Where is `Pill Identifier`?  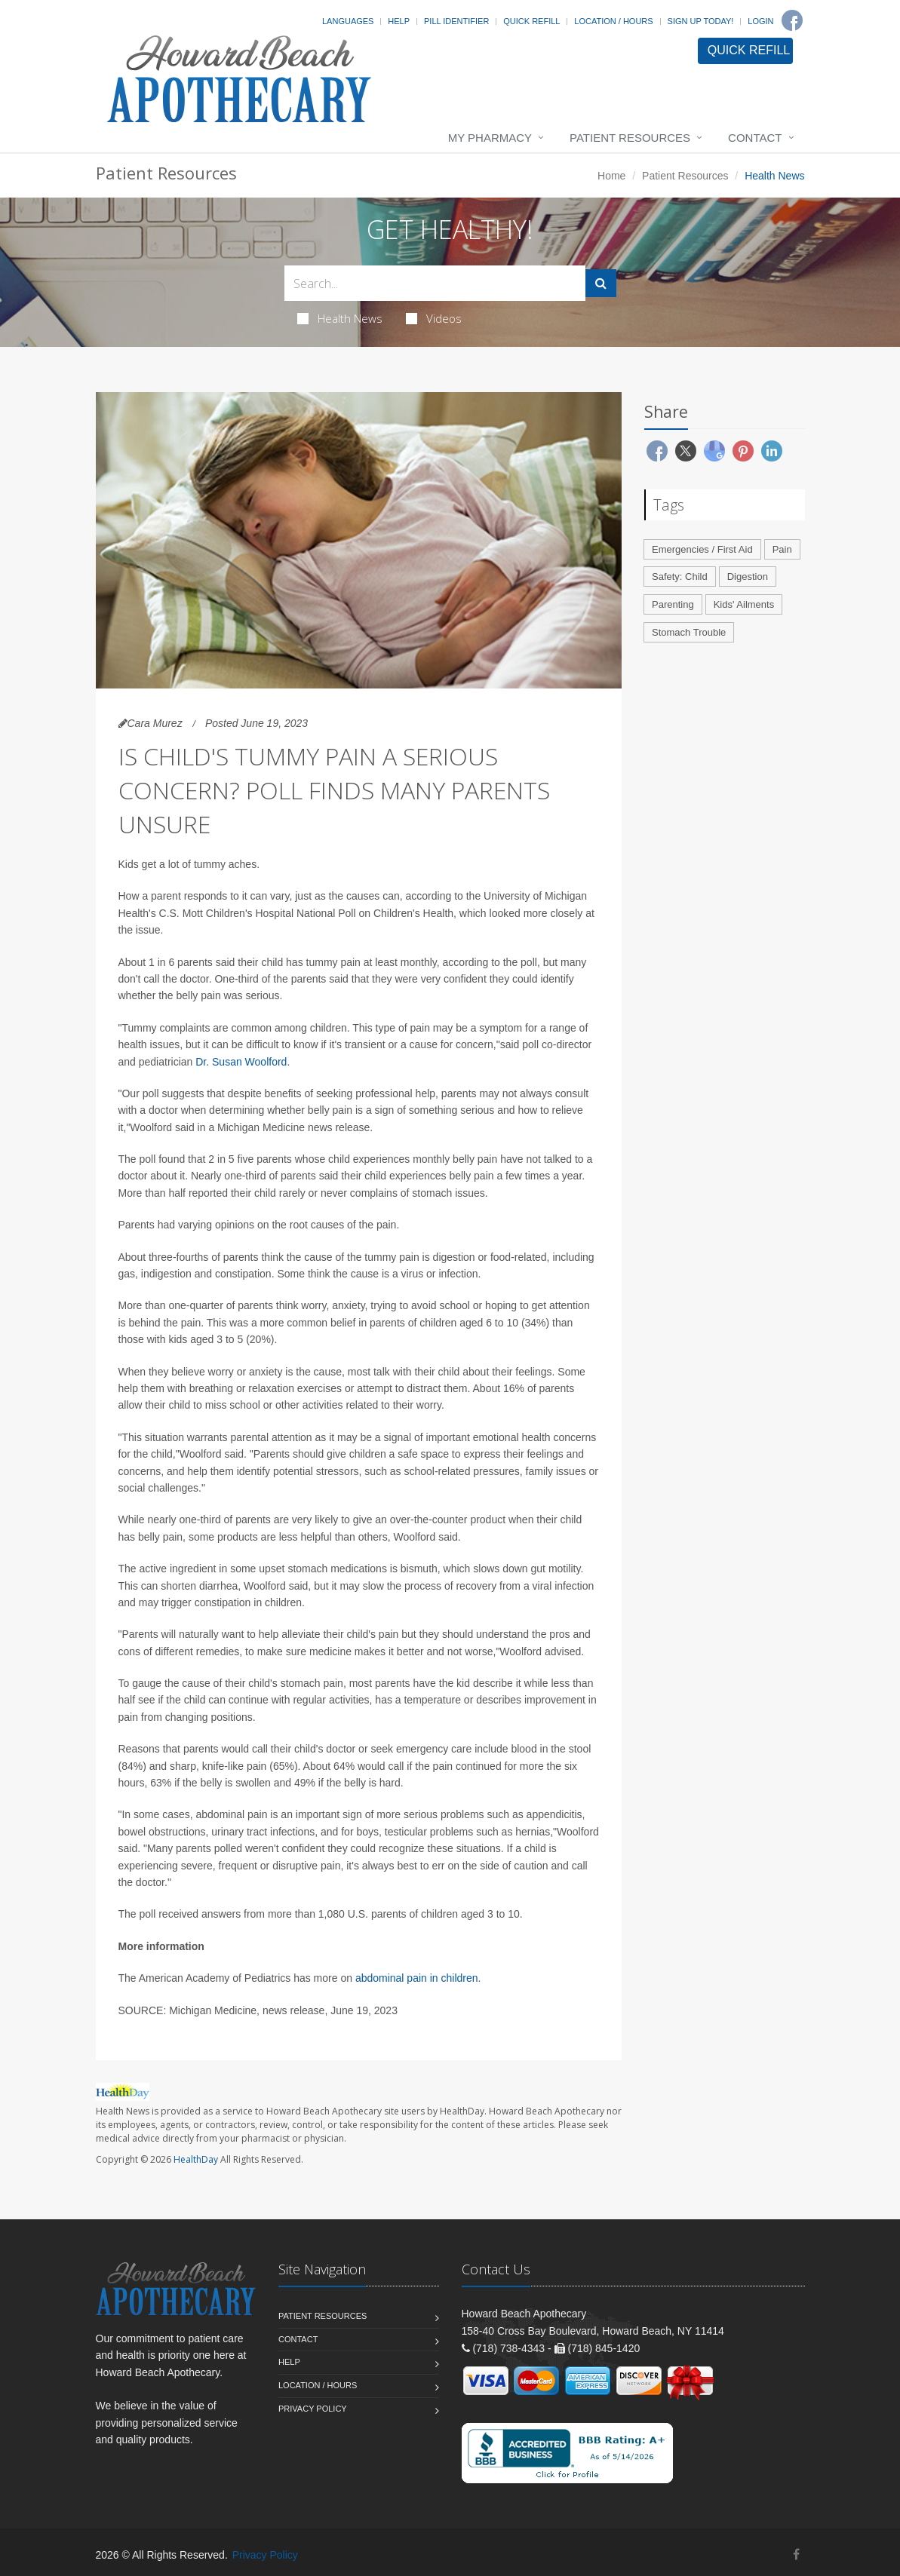 Pill Identifier is located at coordinates (456, 21).